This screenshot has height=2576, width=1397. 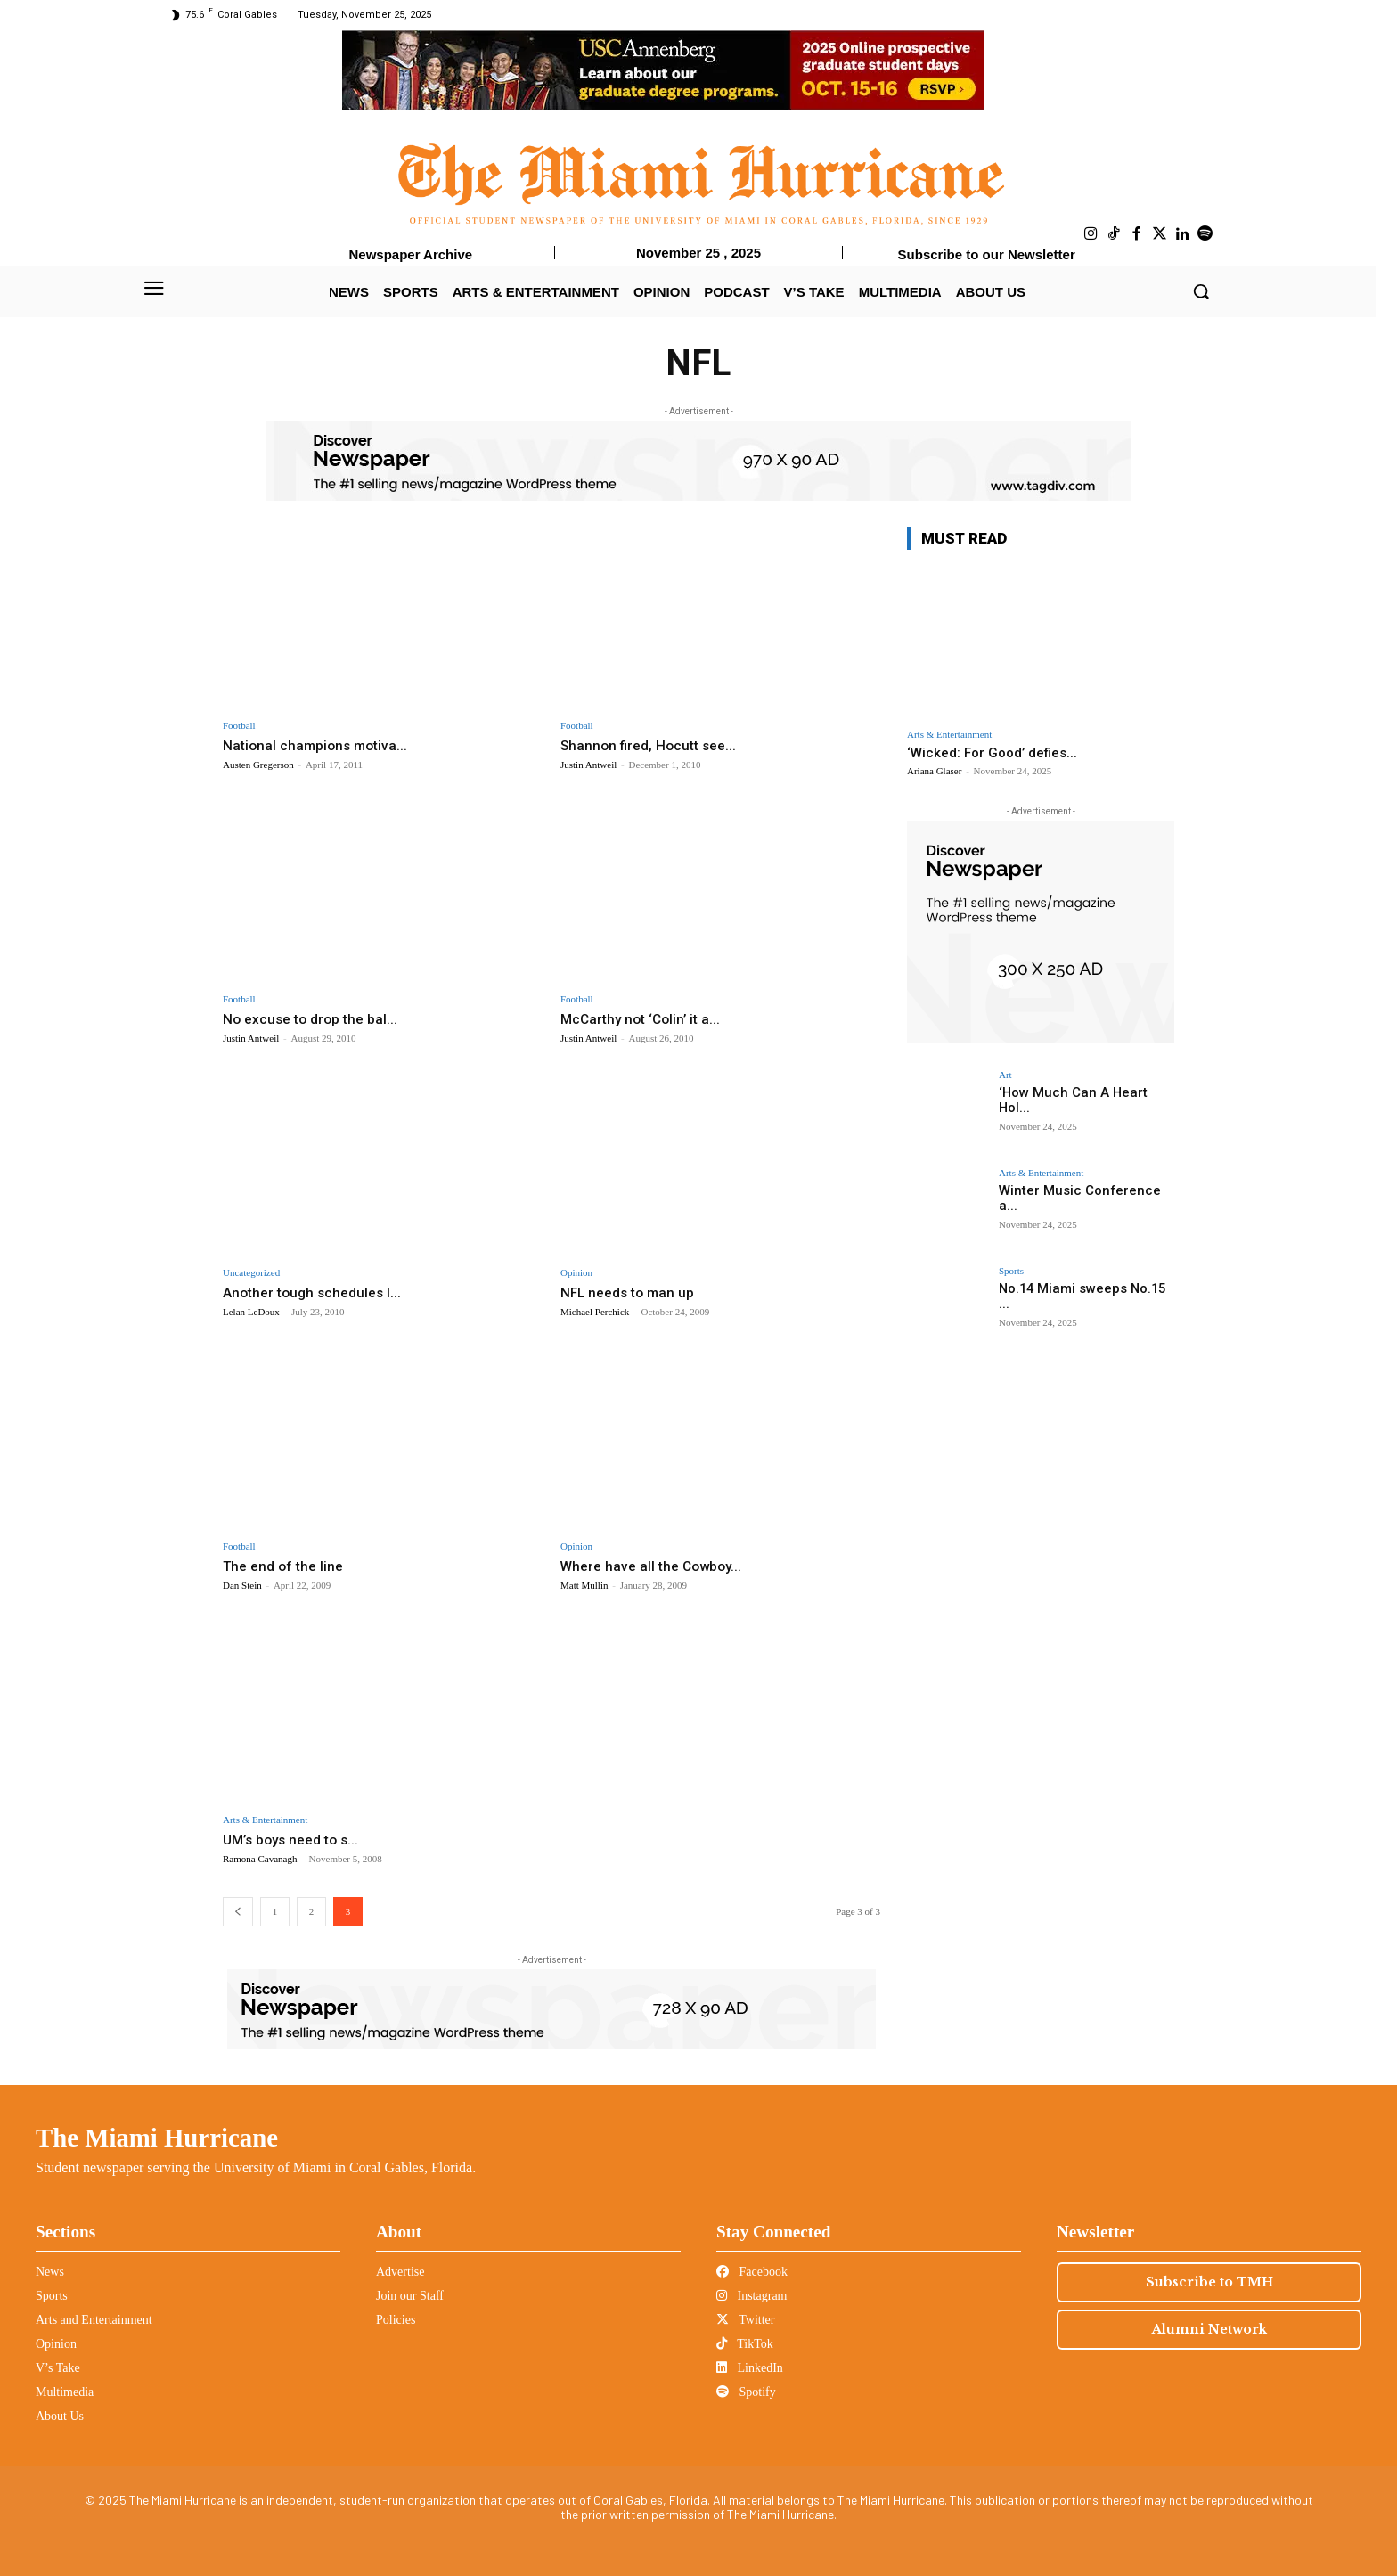 What do you see at coordinates (242, 1585) in the screenshot?
I see `Dan Stein` at bounding box center [242, 1585].